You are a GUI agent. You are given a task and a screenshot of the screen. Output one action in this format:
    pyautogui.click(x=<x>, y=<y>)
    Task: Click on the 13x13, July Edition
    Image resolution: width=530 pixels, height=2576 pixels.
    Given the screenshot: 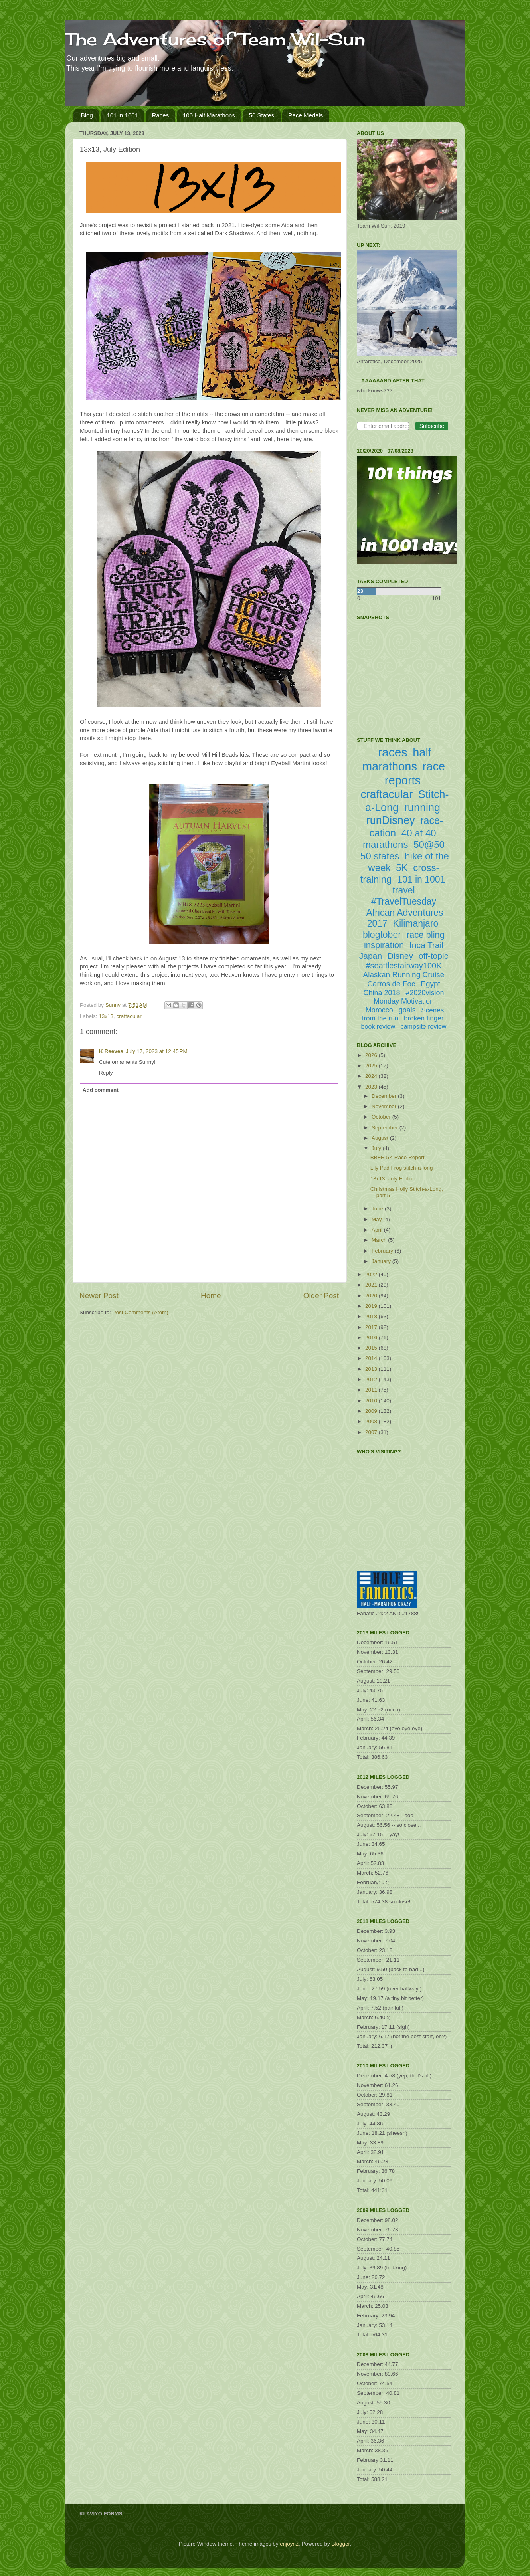 What is the action you would take?
    pyautogui.click(x=392, y=1179)
    